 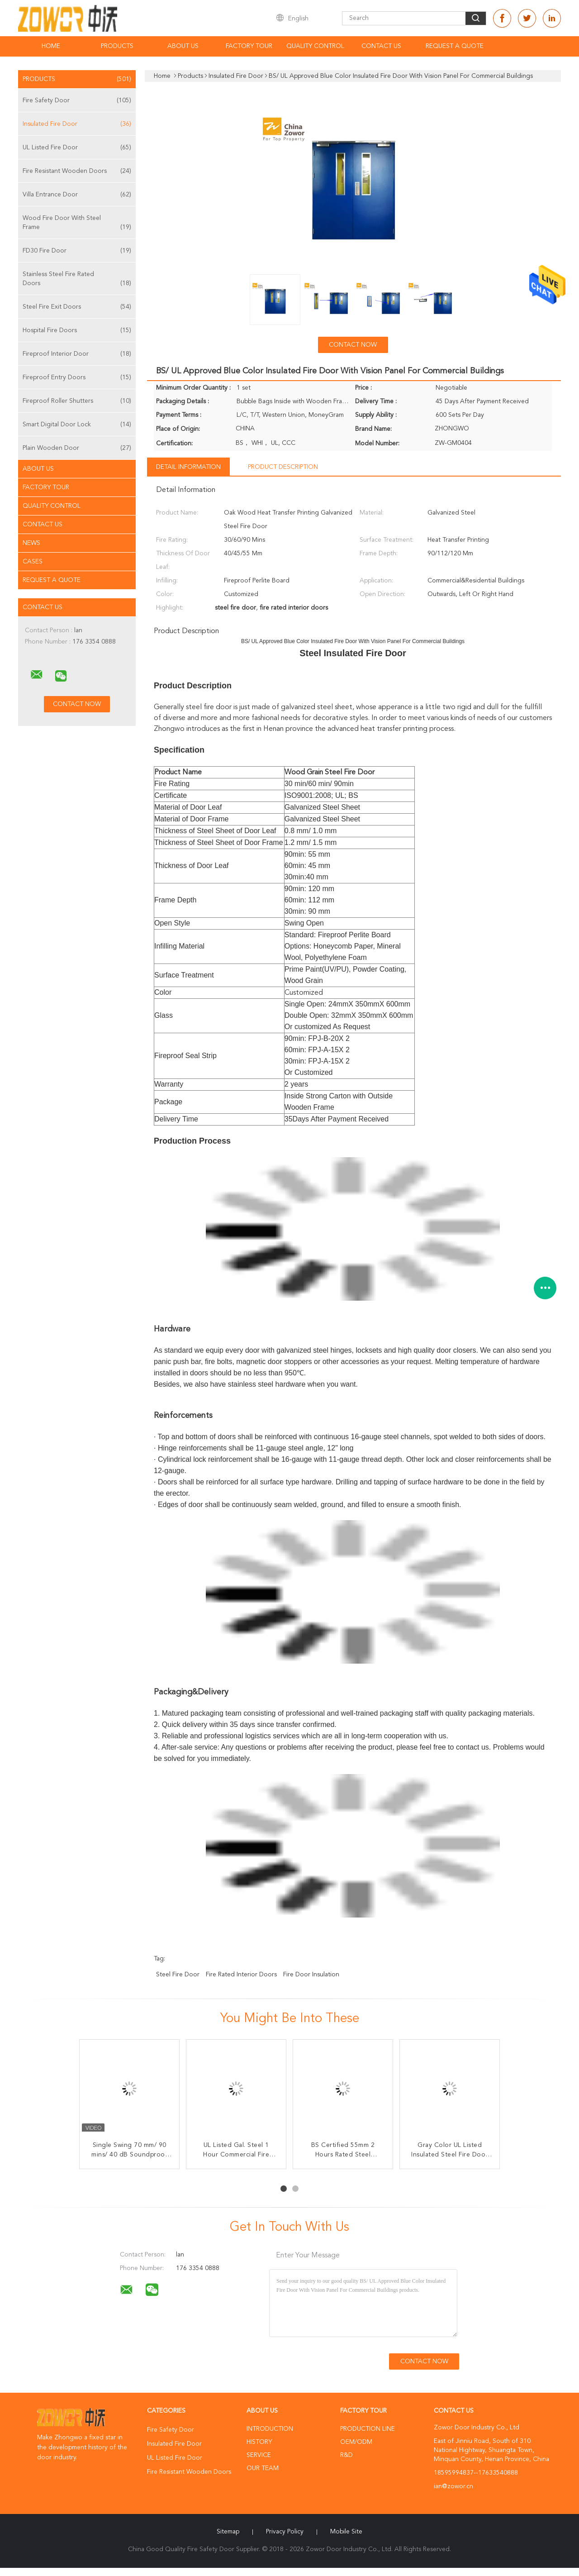 I want to click on Wood Fire Door With Steel Frame, so click(x=77, y=223).